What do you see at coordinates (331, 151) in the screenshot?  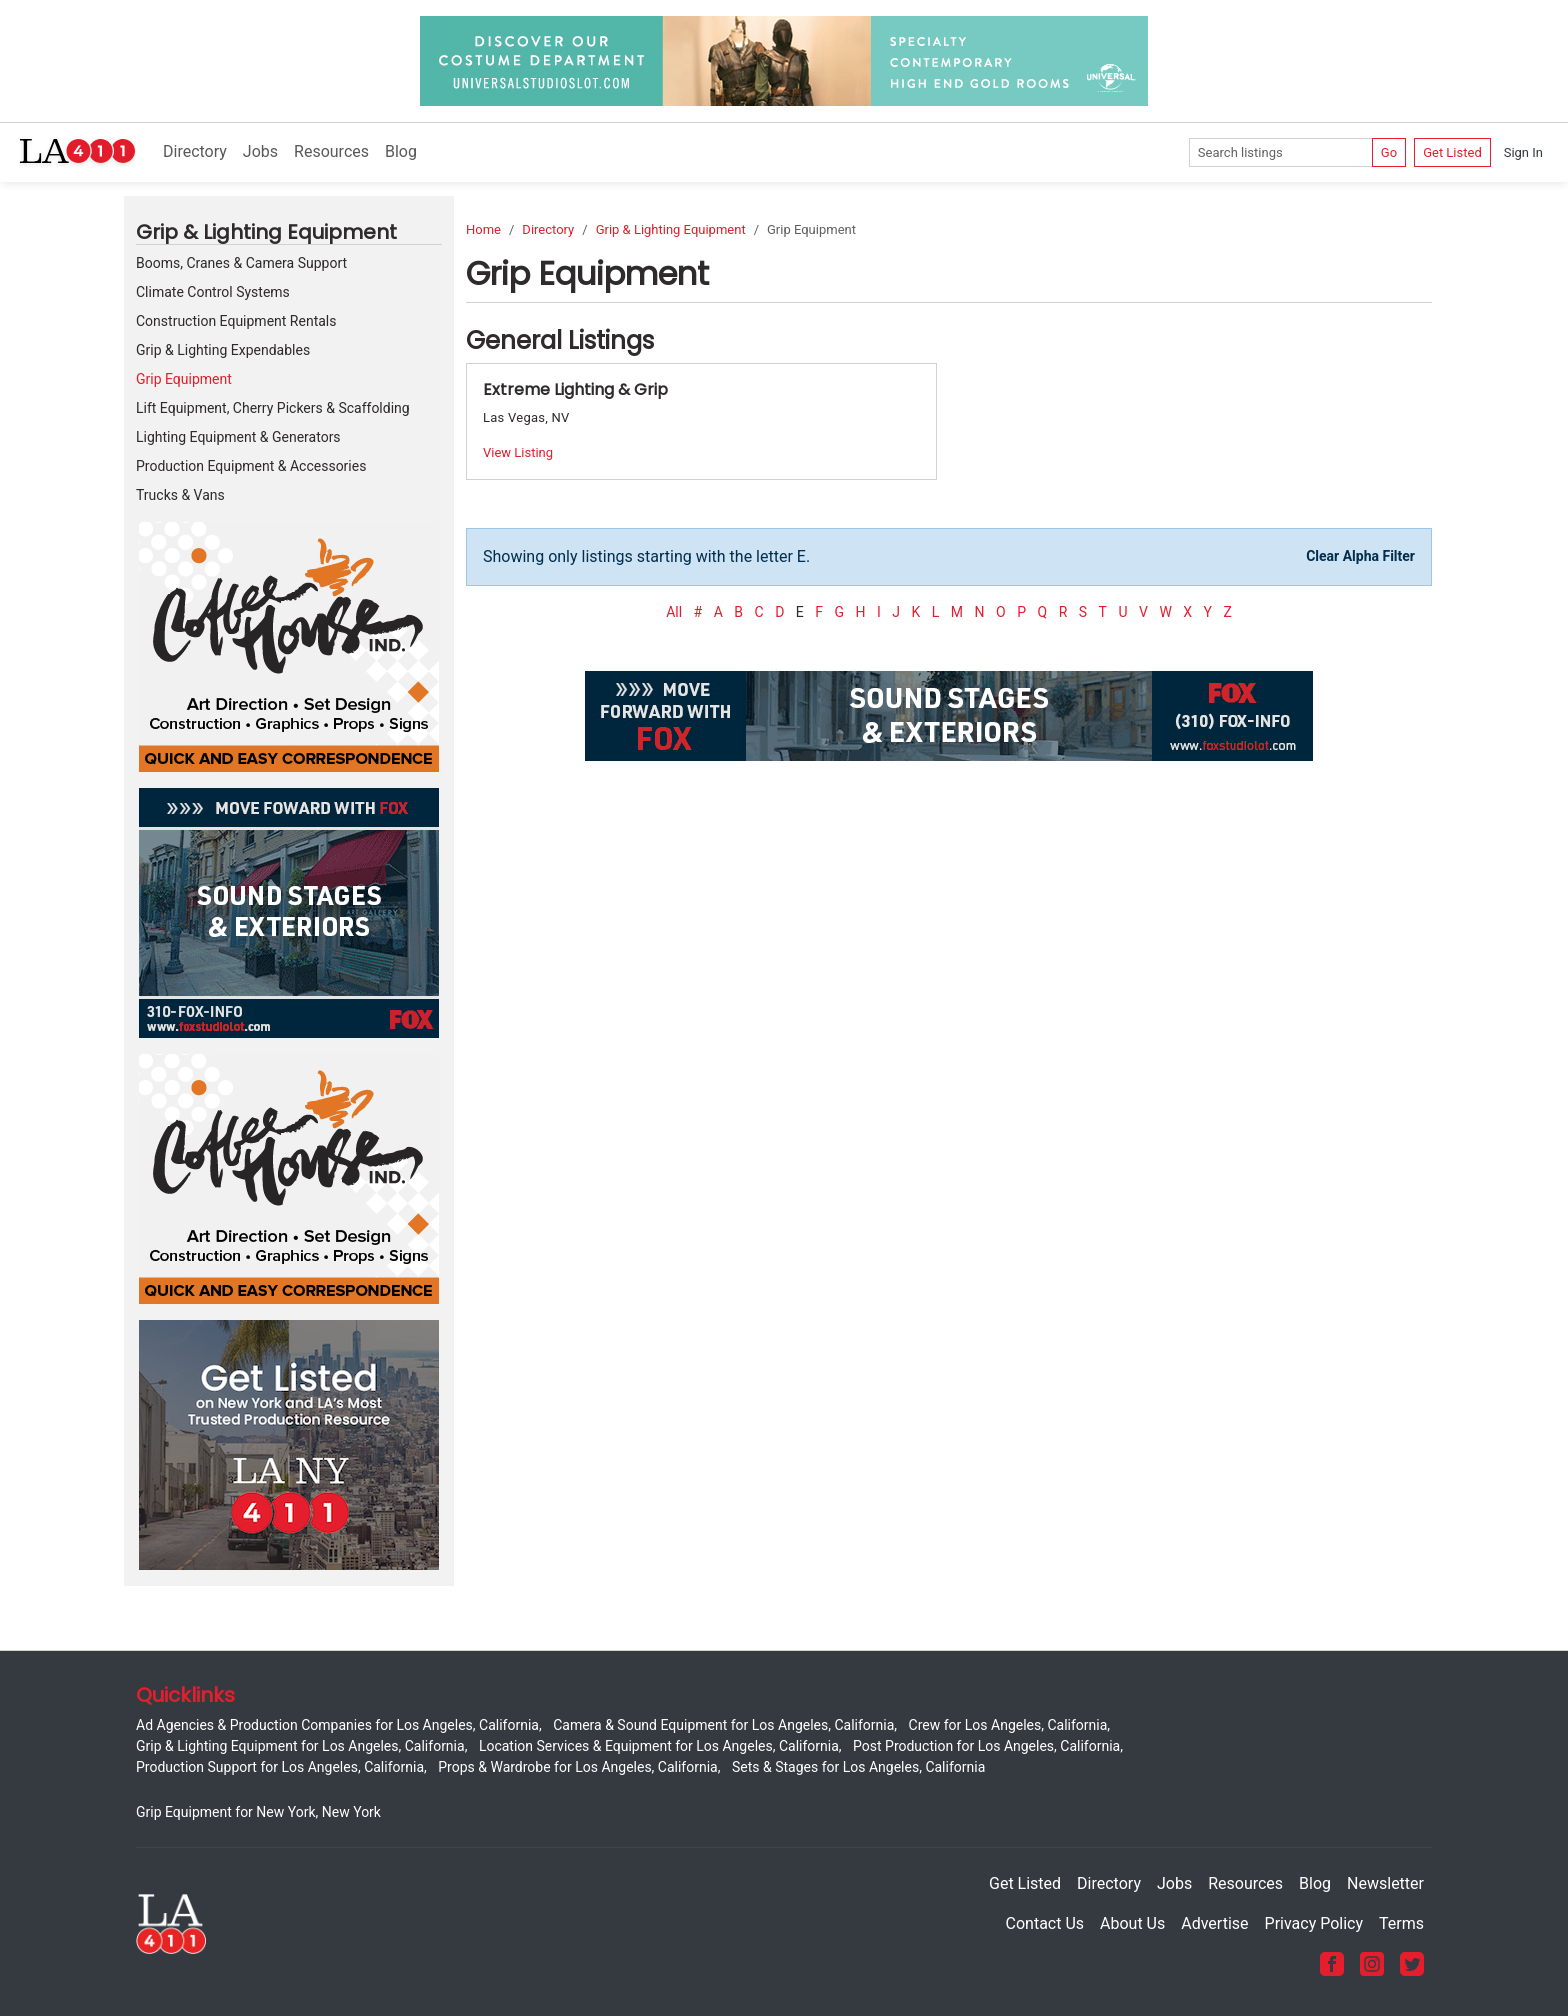 I see `Resources` at bounding box center [331, 151].